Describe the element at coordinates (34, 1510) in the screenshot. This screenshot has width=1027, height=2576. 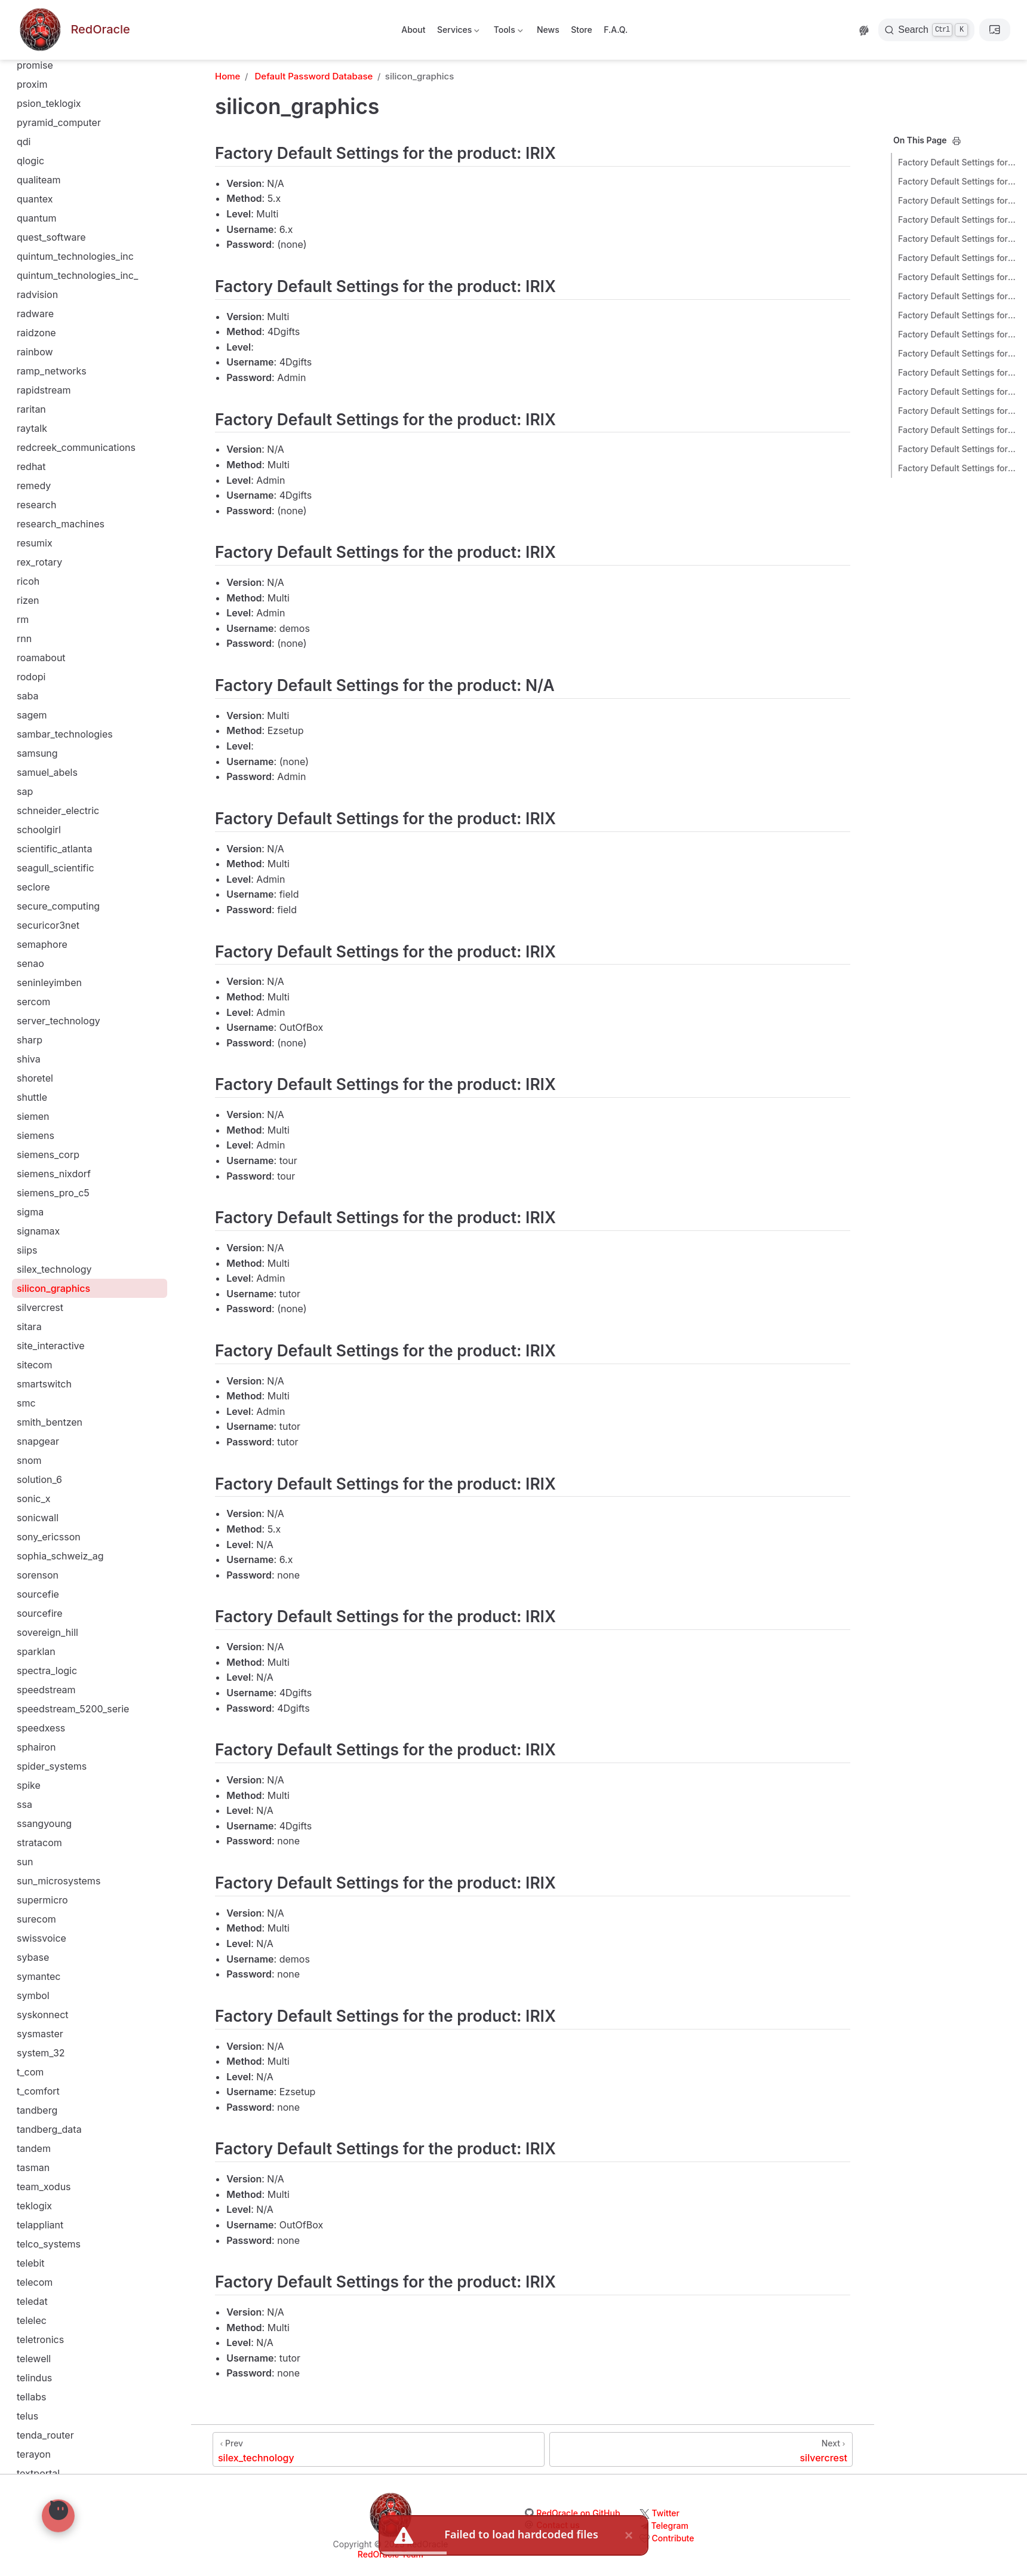
I see `telindus` at that location.